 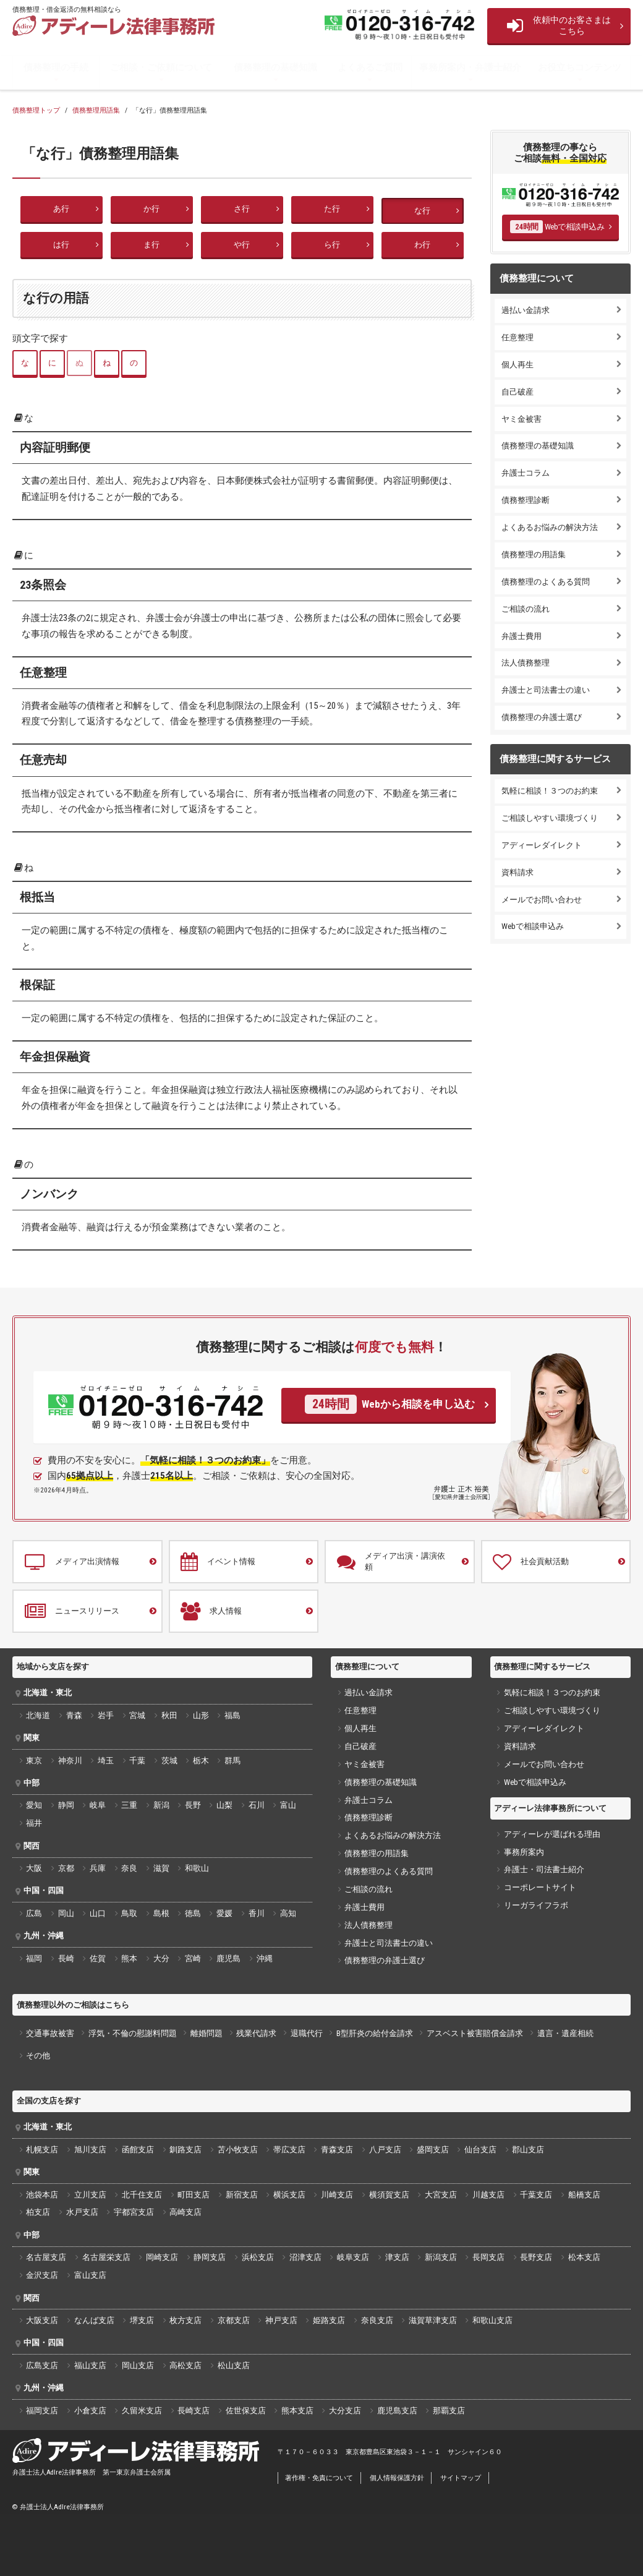 What do you see at coordinates (332, 244) in the screenshot?
I see `ら行` at bounding box center [332, 244].